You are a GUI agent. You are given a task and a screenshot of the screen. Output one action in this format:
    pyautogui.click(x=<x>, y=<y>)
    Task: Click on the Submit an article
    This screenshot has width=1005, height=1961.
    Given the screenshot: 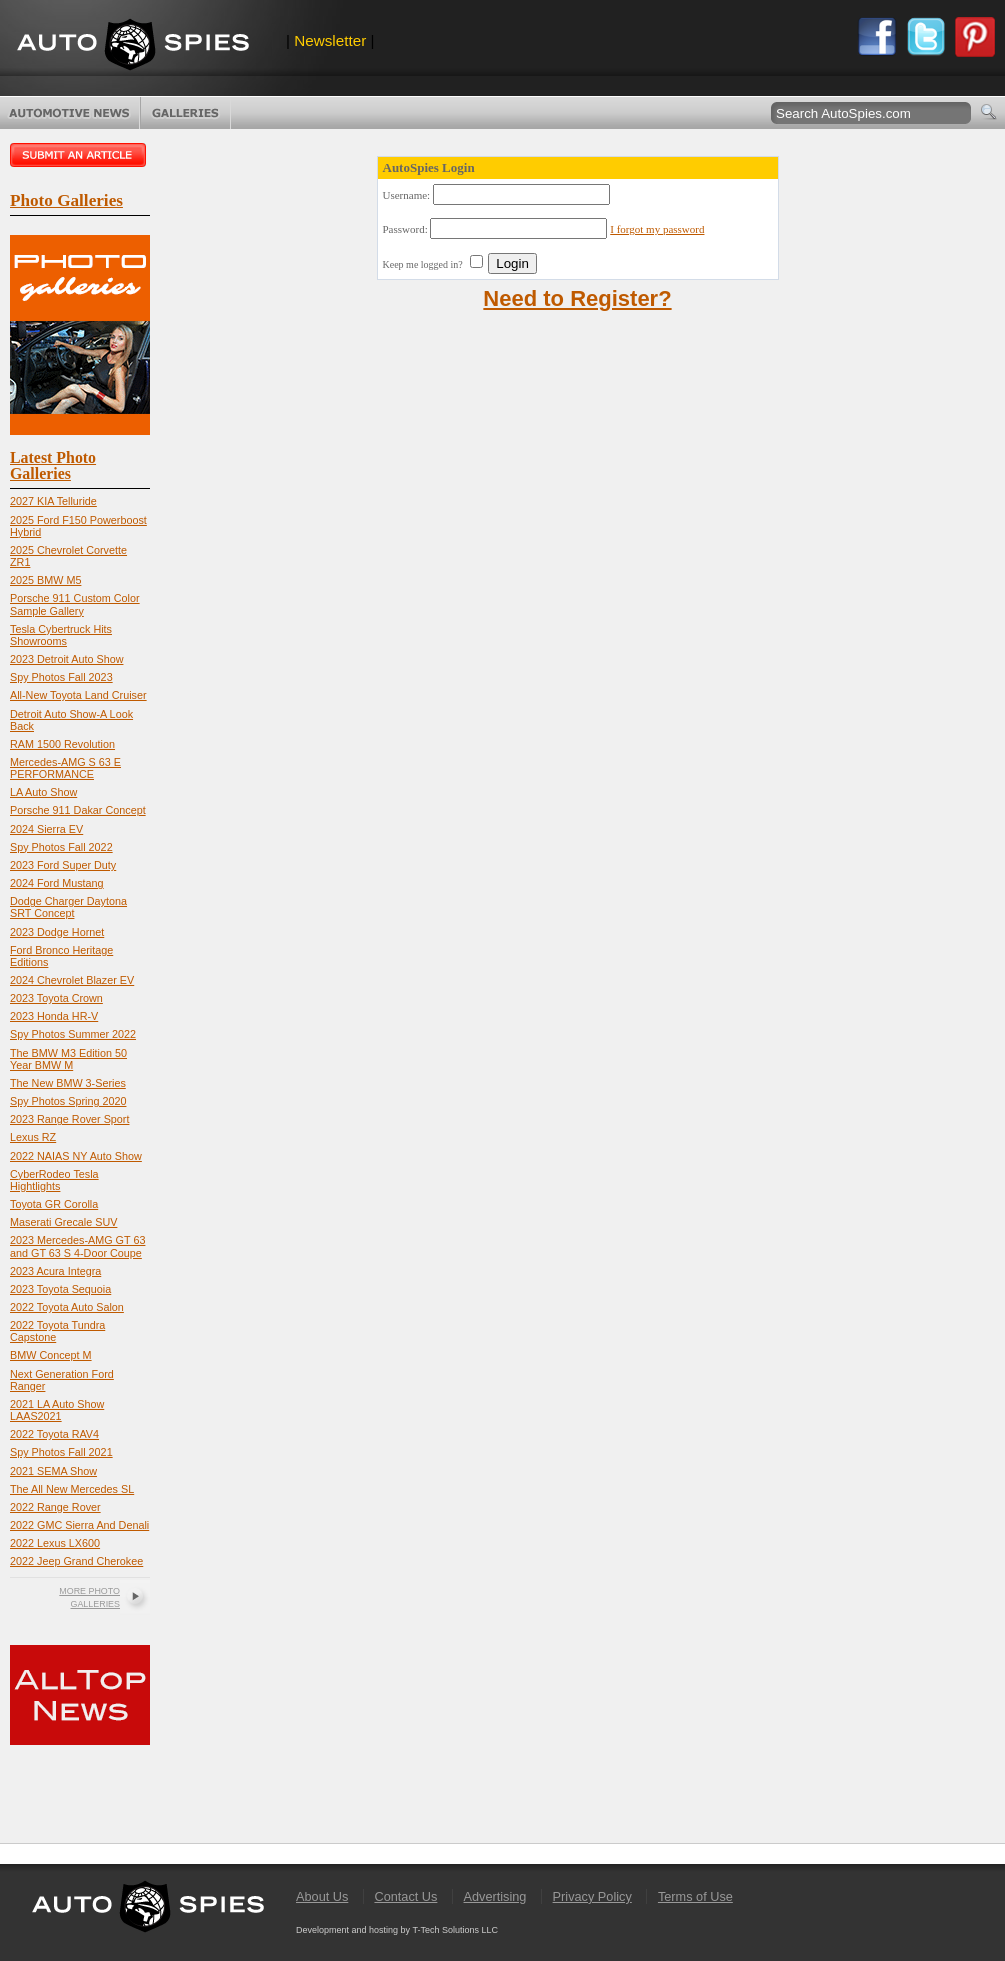 What is the action you would take?
    pyautogui.click(x=80, y=155)
    